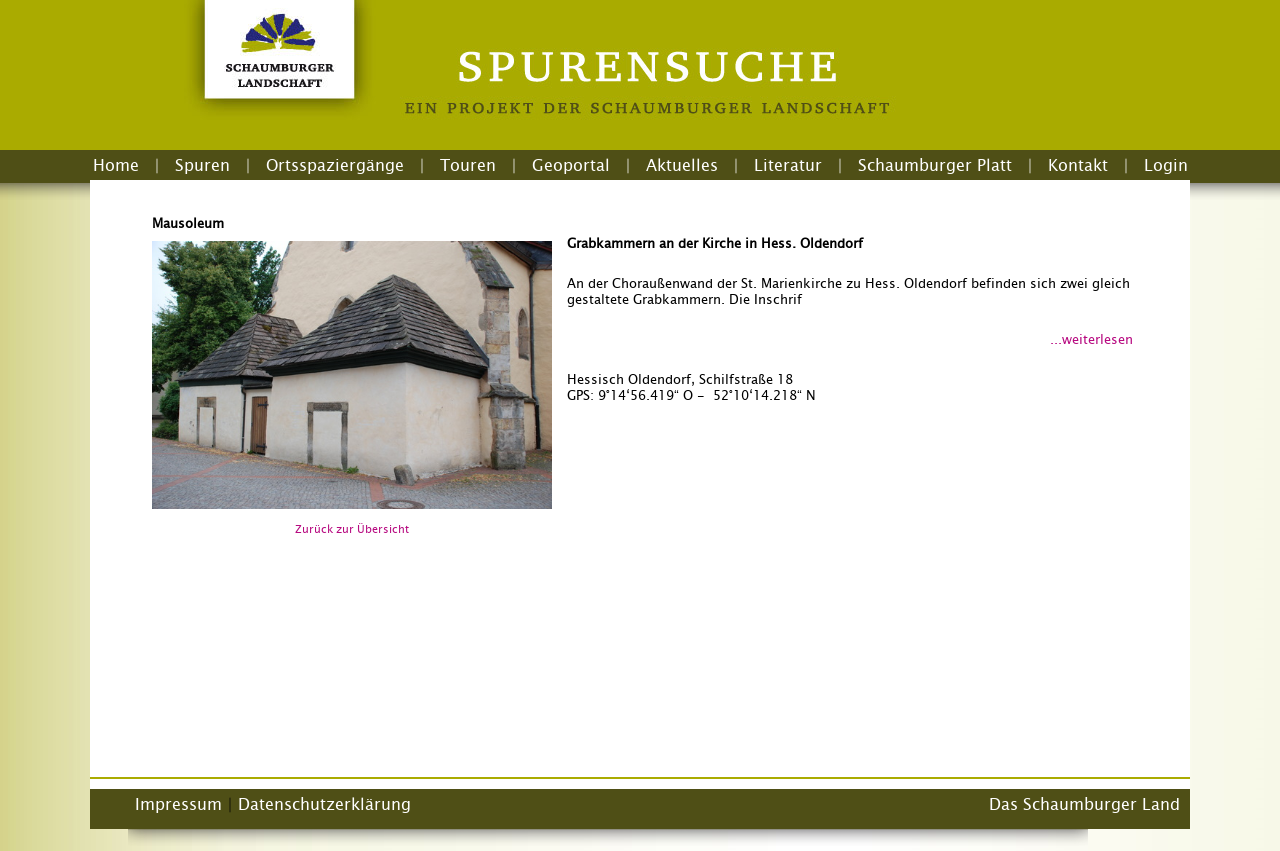 The image size is (1280, 851). Describe the element at coordinates (935, 165) in the screenshot. I see `Schaumburger Platt` at that location.